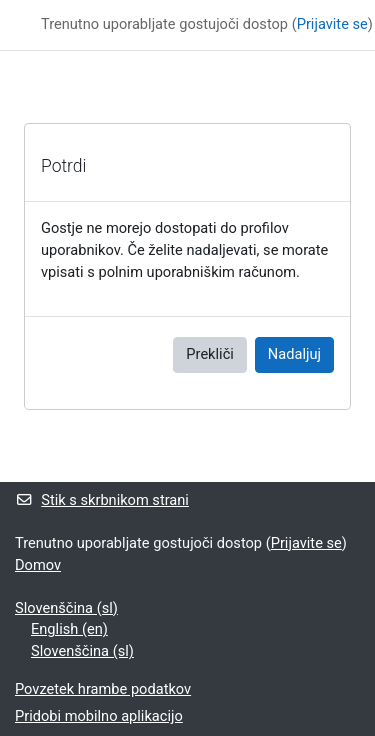  Describe the element at coordinates (69, 629) in the screenshot. I see `English ‎(en)‎` at that location.